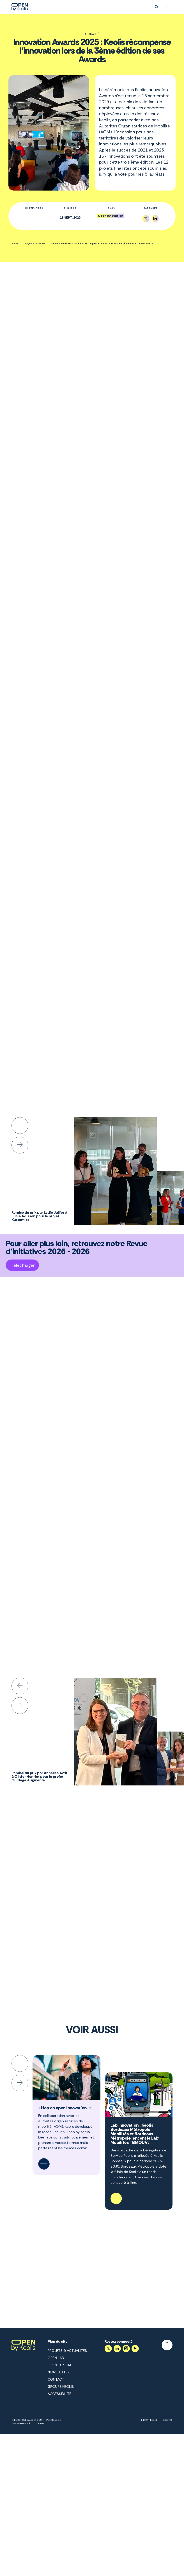  I want to click on Open Explore, so click(81, 7).